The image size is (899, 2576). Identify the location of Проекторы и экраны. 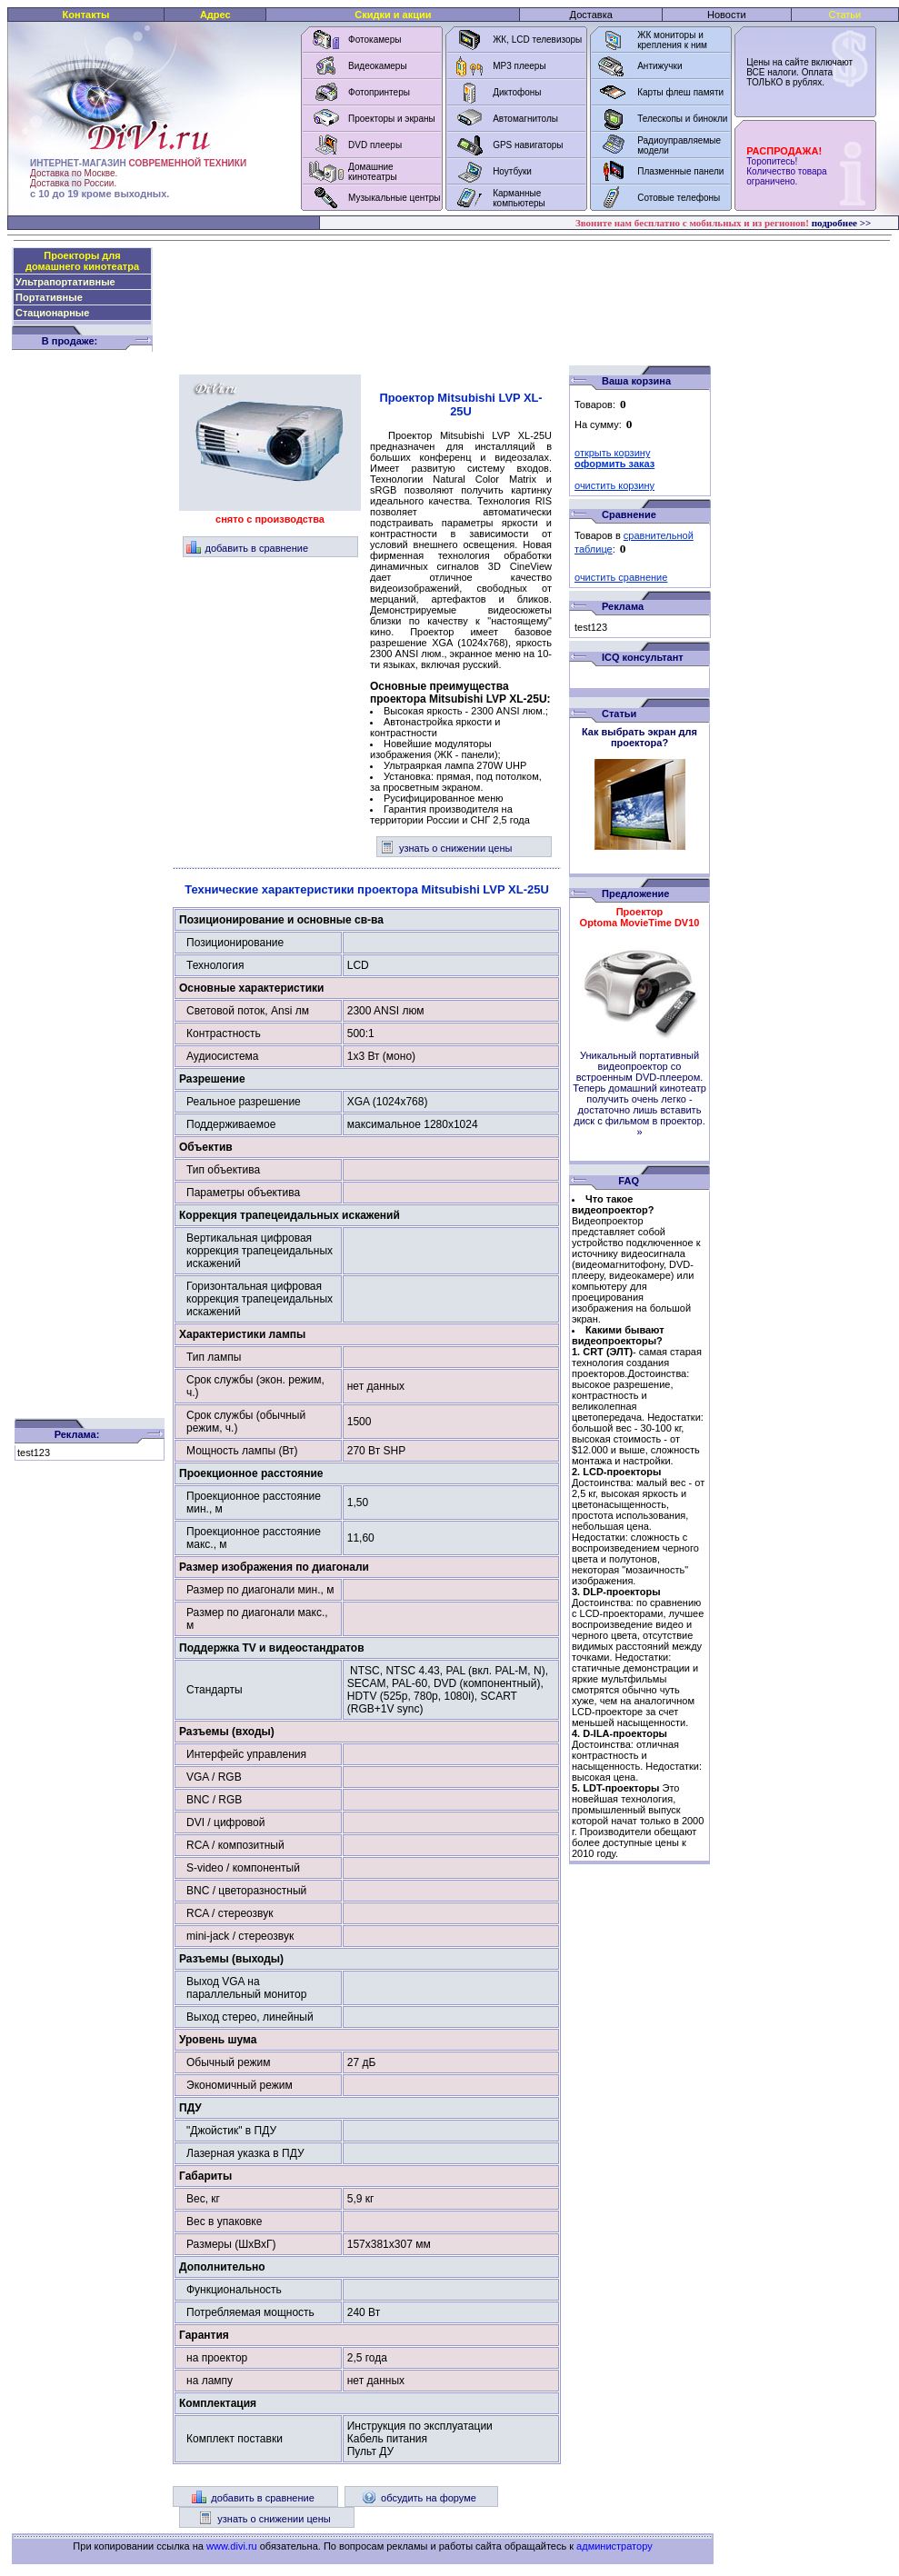
(391, 119).